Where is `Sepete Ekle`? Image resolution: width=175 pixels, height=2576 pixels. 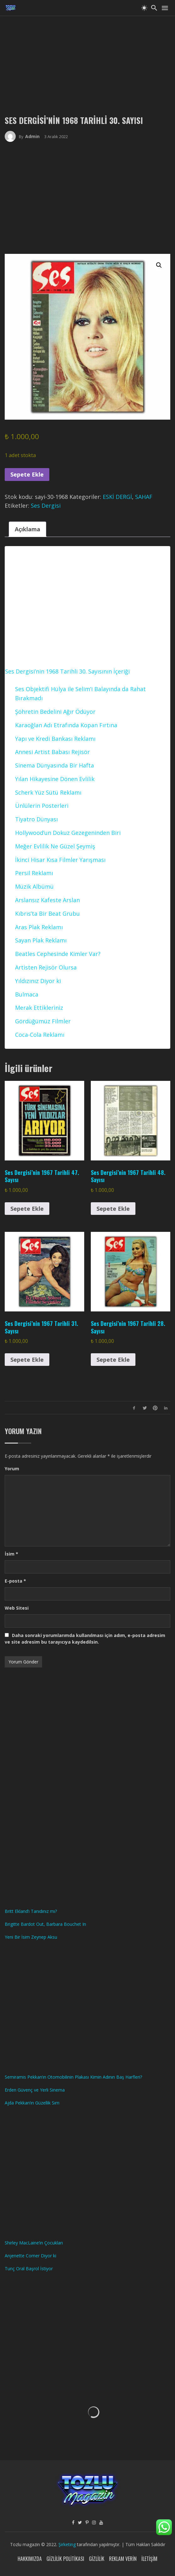 Sepete Ekle is located at coordinates (27, 474).